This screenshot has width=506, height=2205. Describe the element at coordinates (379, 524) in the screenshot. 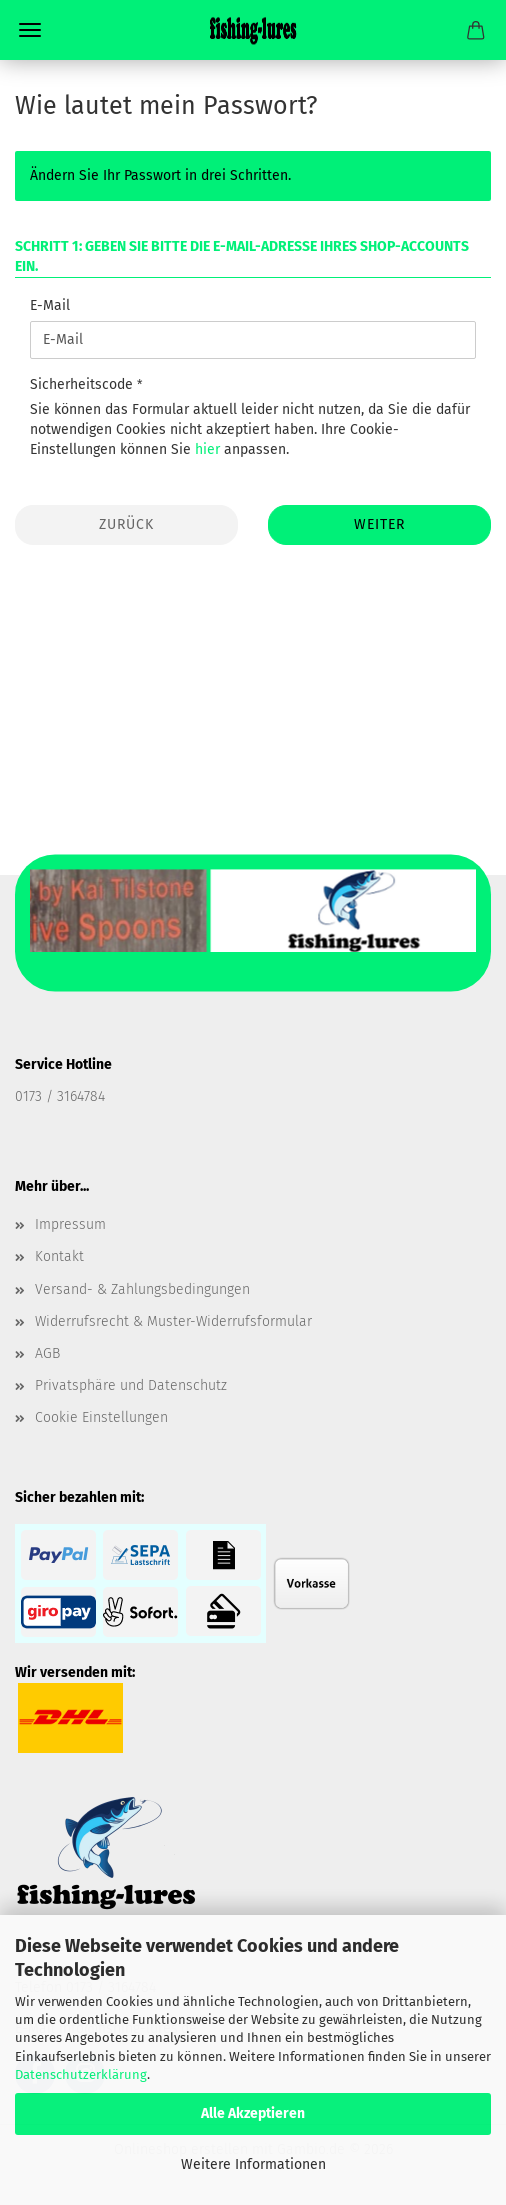

I see `Weiter` at that location.